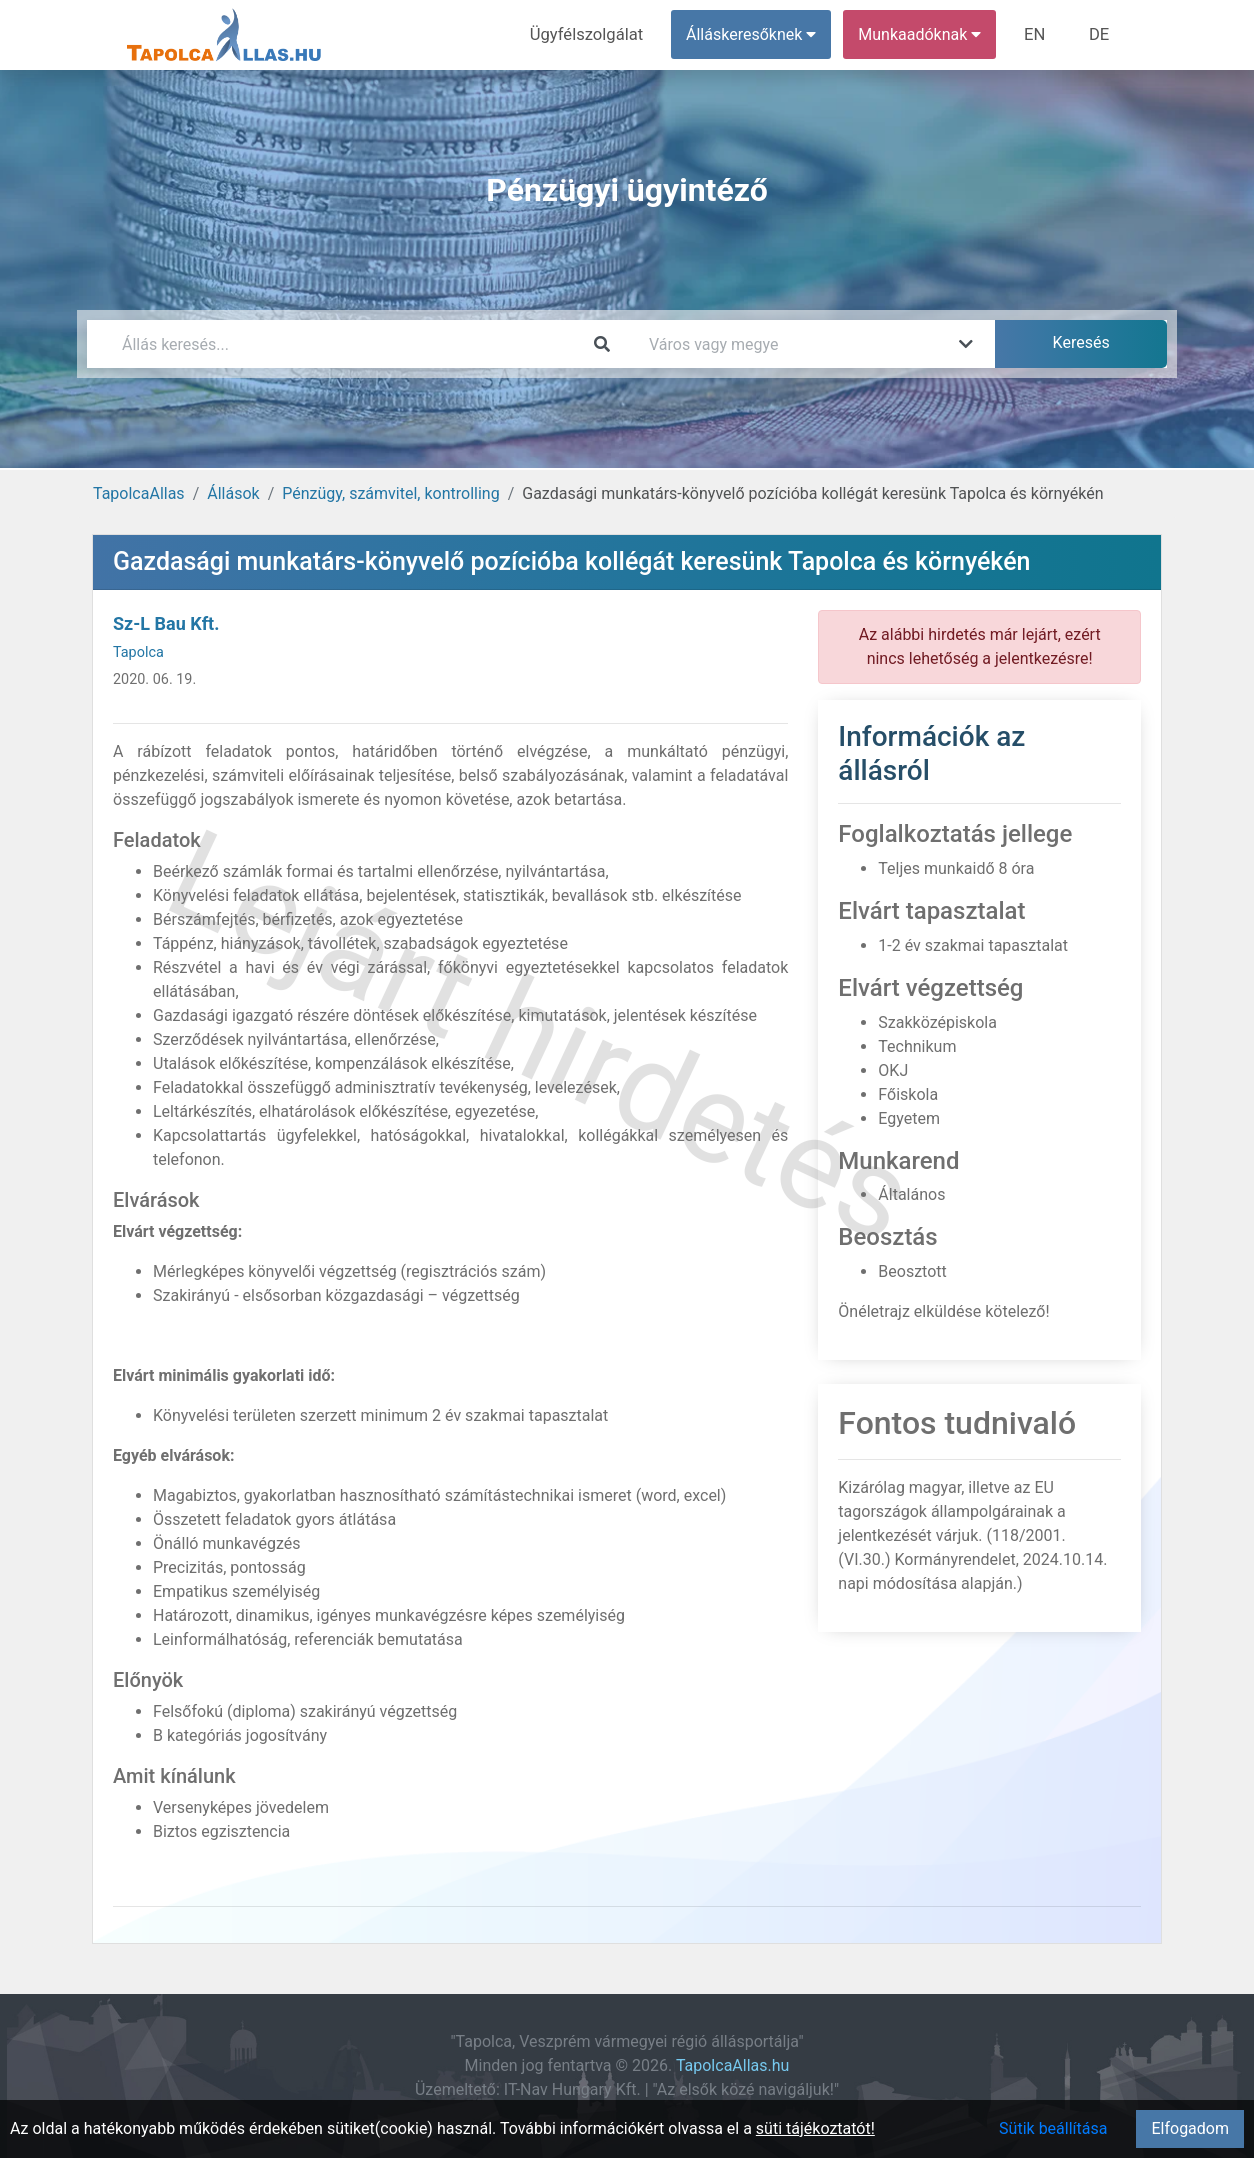 The width and height of the screenshot is (1254, 2158). I want to click on Pénzügy, számvitel, kontrolling, so click(390, 493).